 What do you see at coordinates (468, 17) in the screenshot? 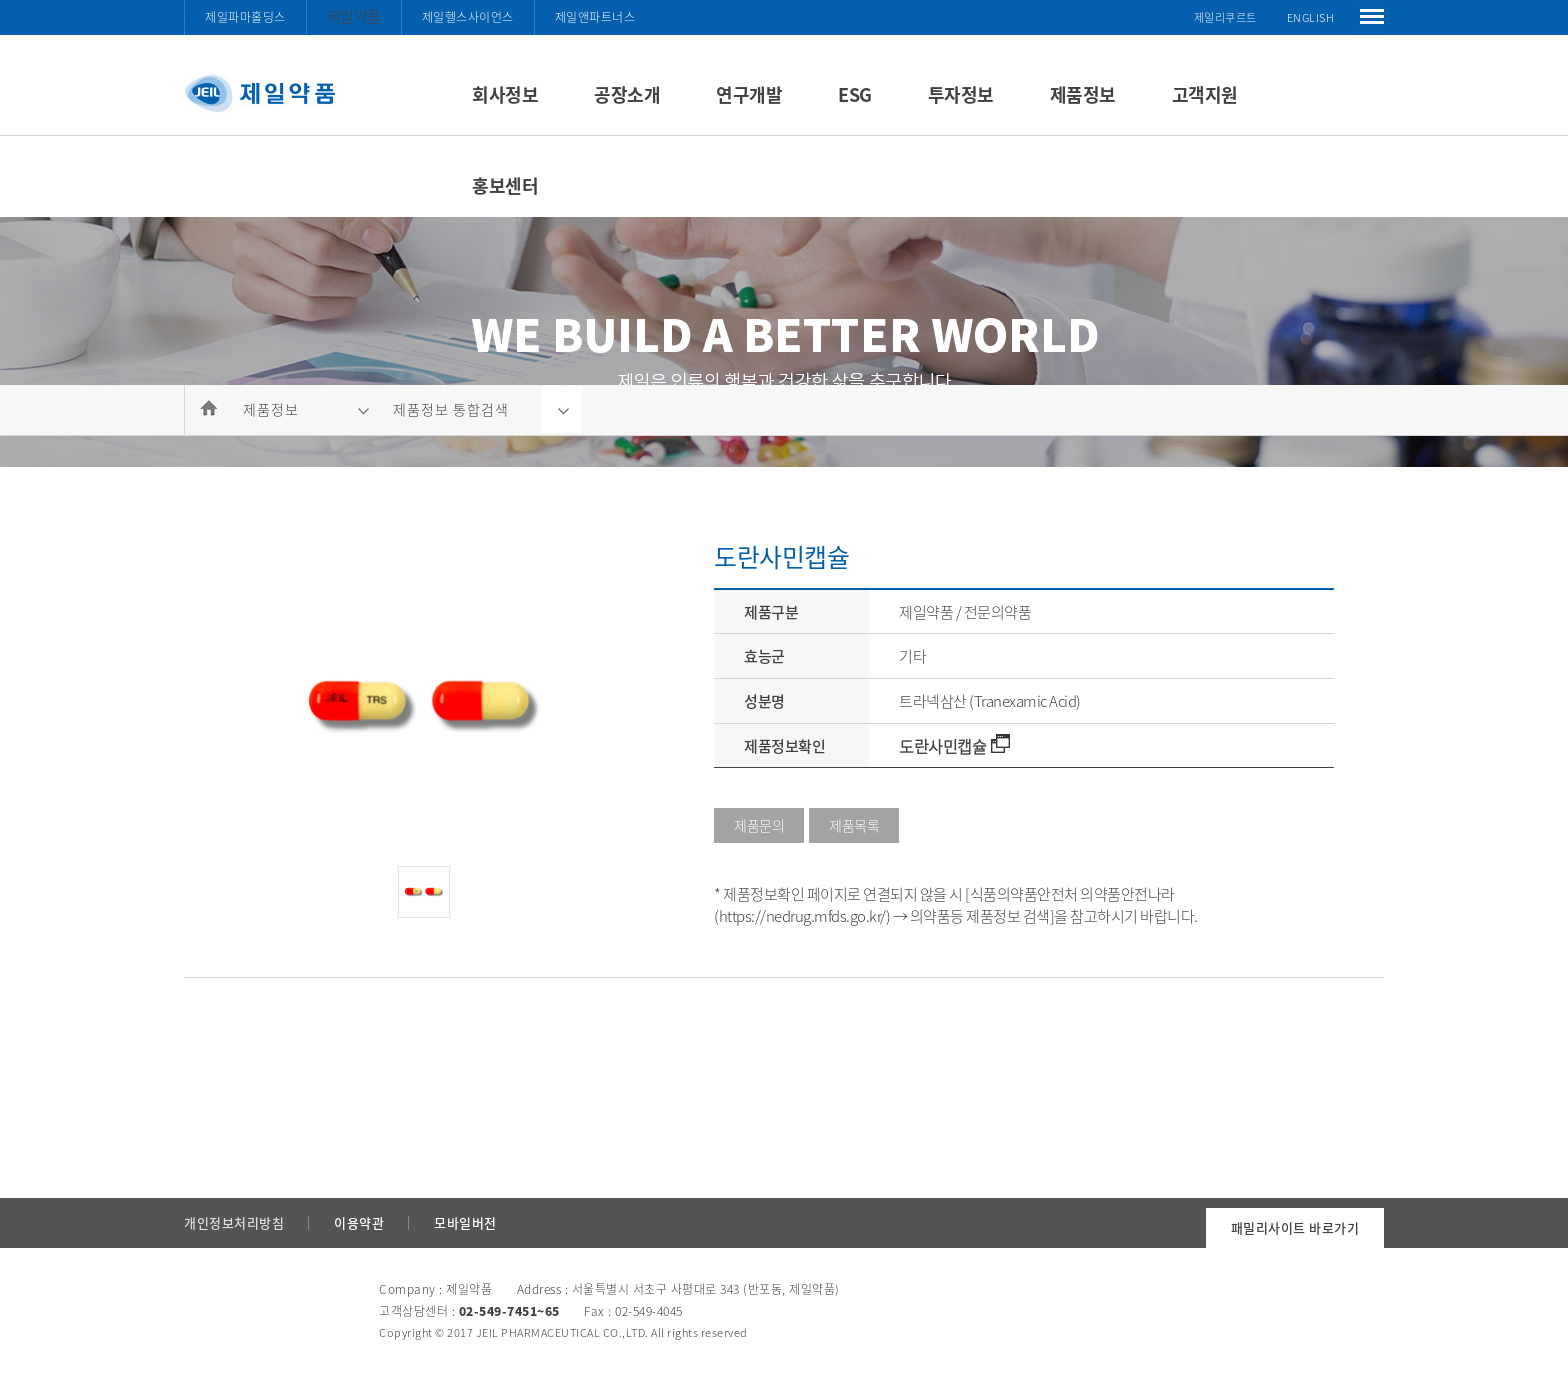
I see `제일헬스사이언스` at bounding box center [468, 17].